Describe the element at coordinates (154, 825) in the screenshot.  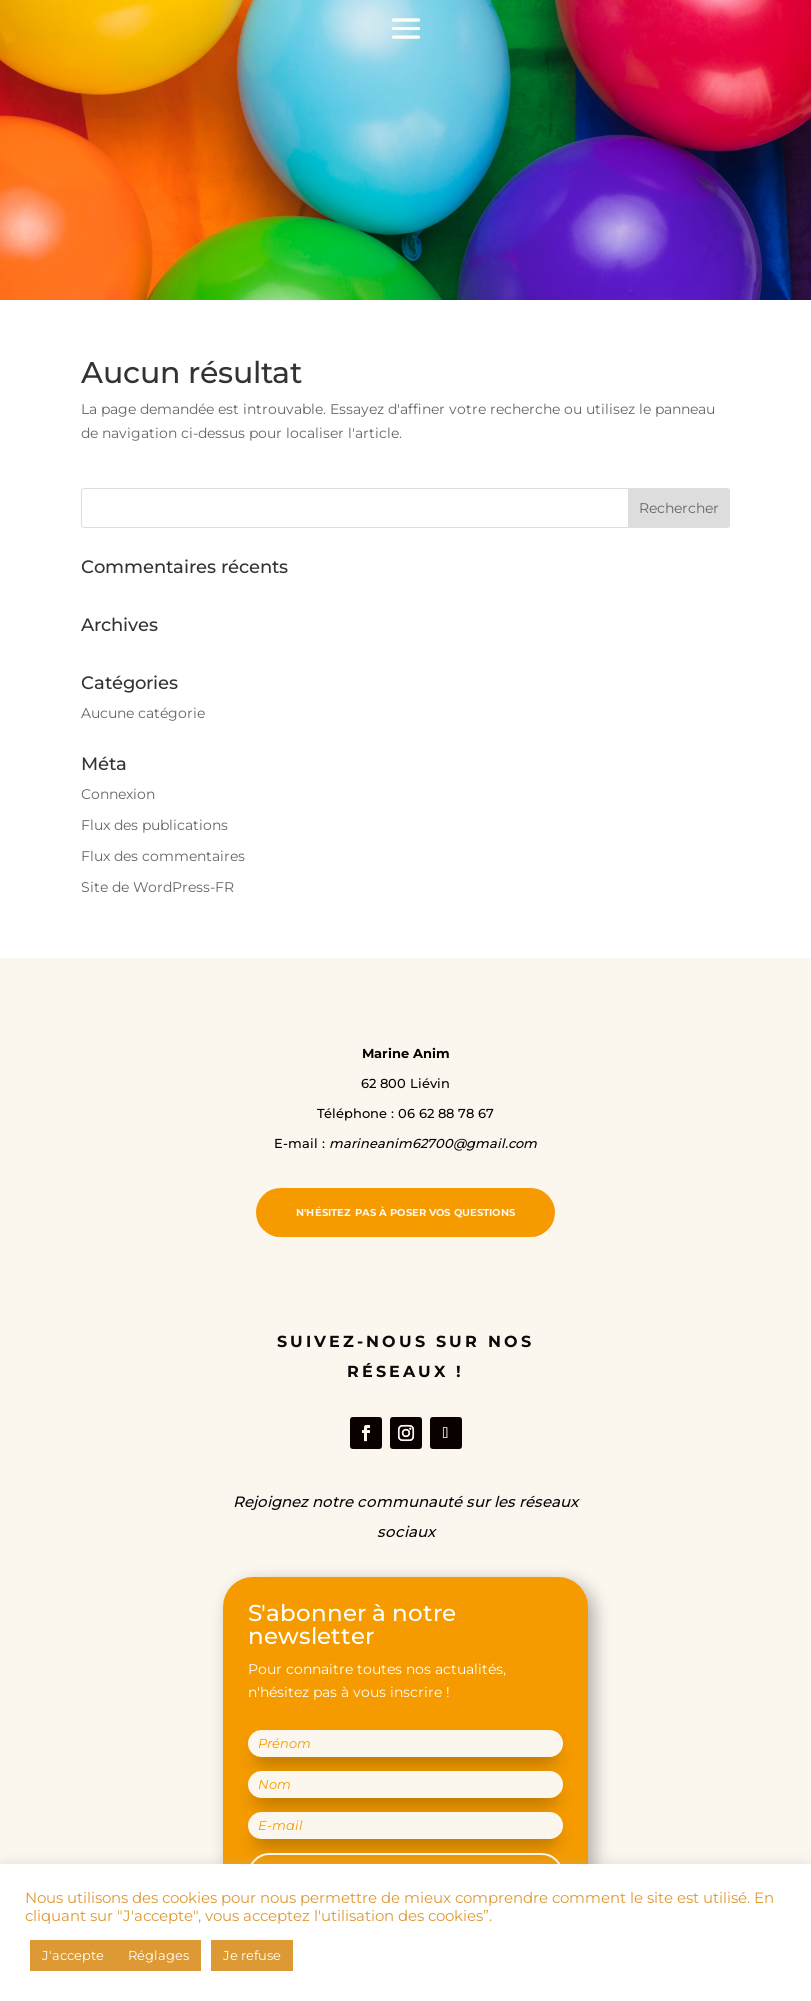
I see `Flux des publications` at that location.